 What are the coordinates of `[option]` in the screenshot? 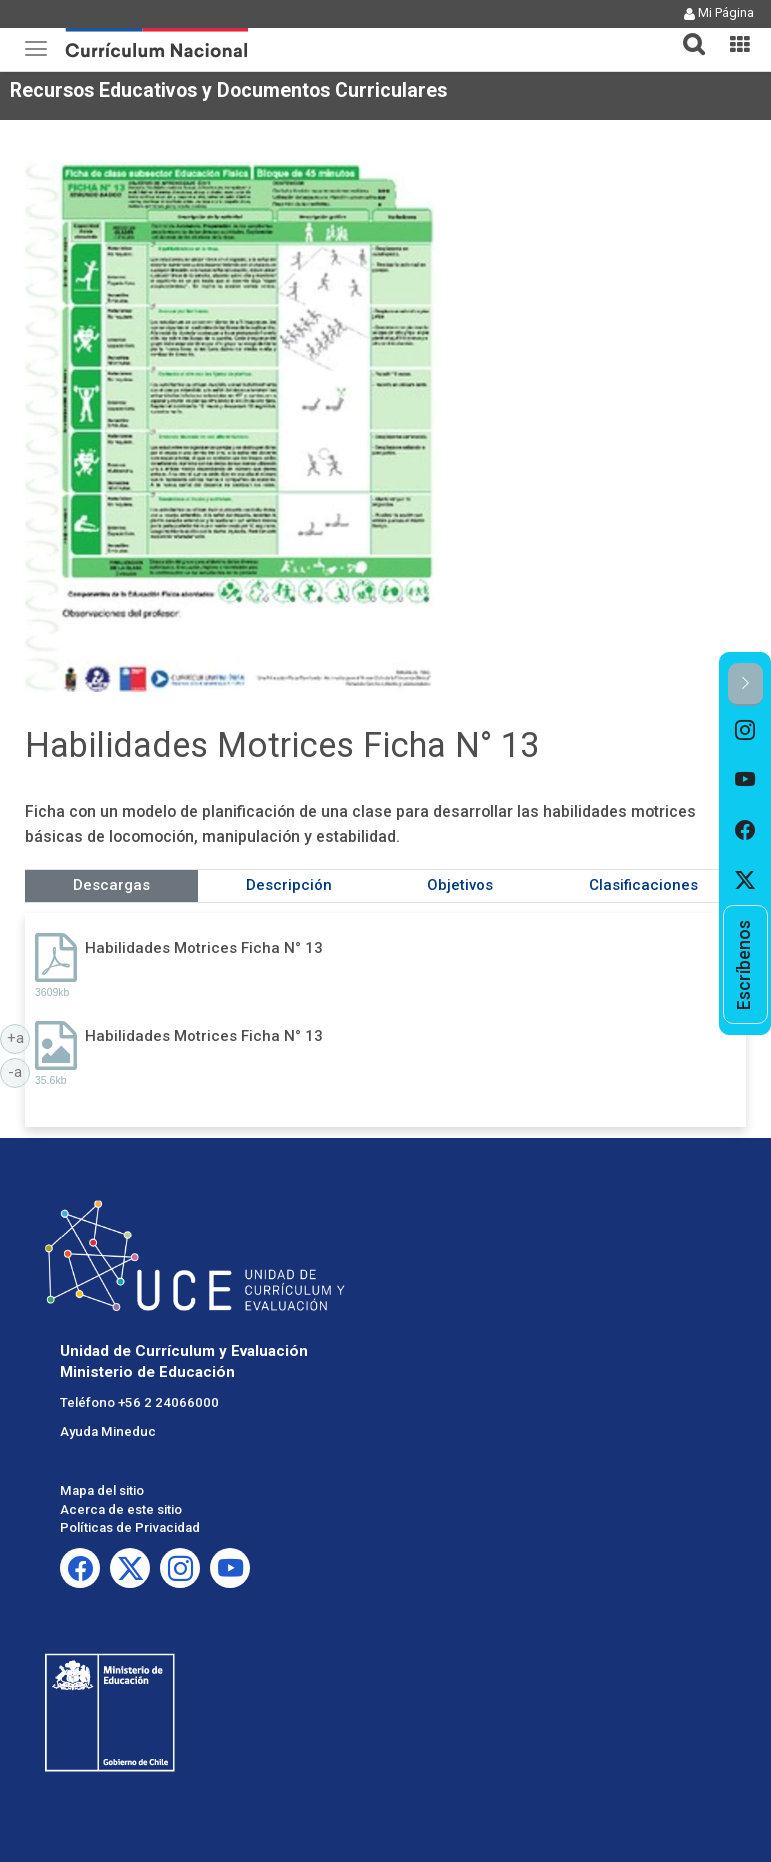 It's located at (745, 731).